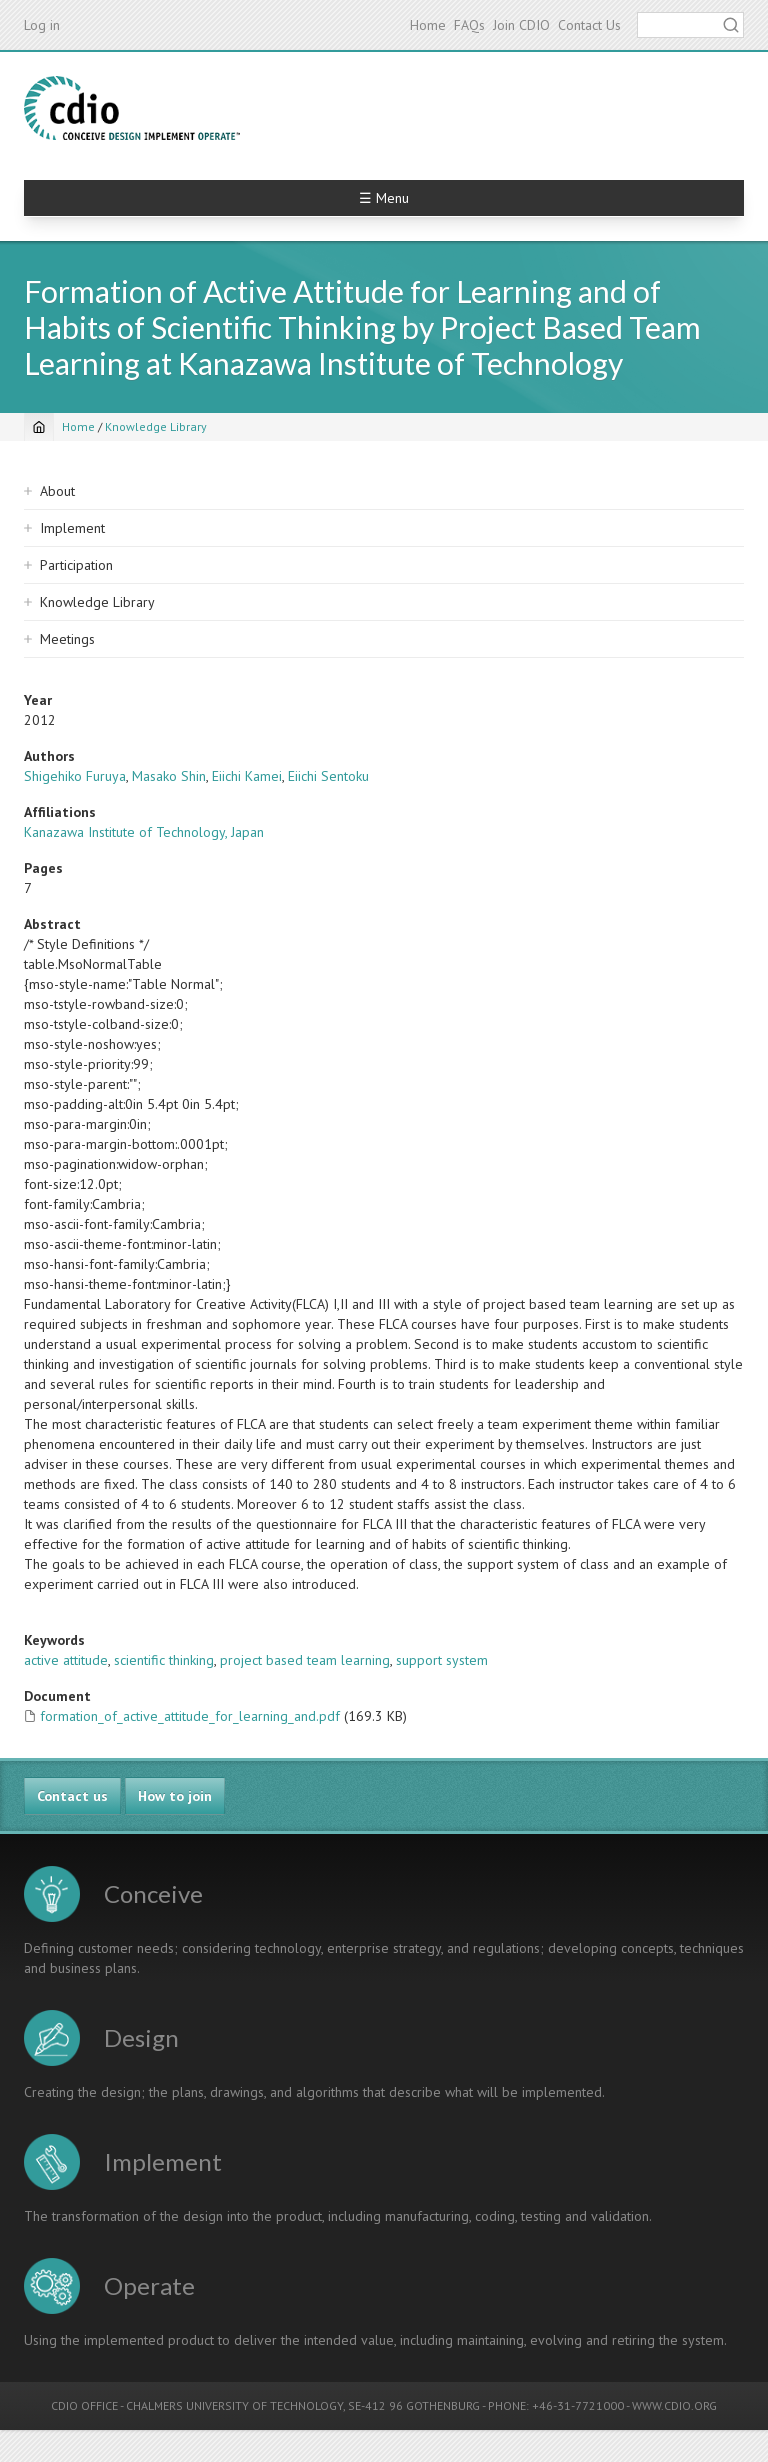 This screenshot has width=768, height=2462. Describe the element at coordinates (589, 25) in the screenshot. I see `Contact Us` at that location.